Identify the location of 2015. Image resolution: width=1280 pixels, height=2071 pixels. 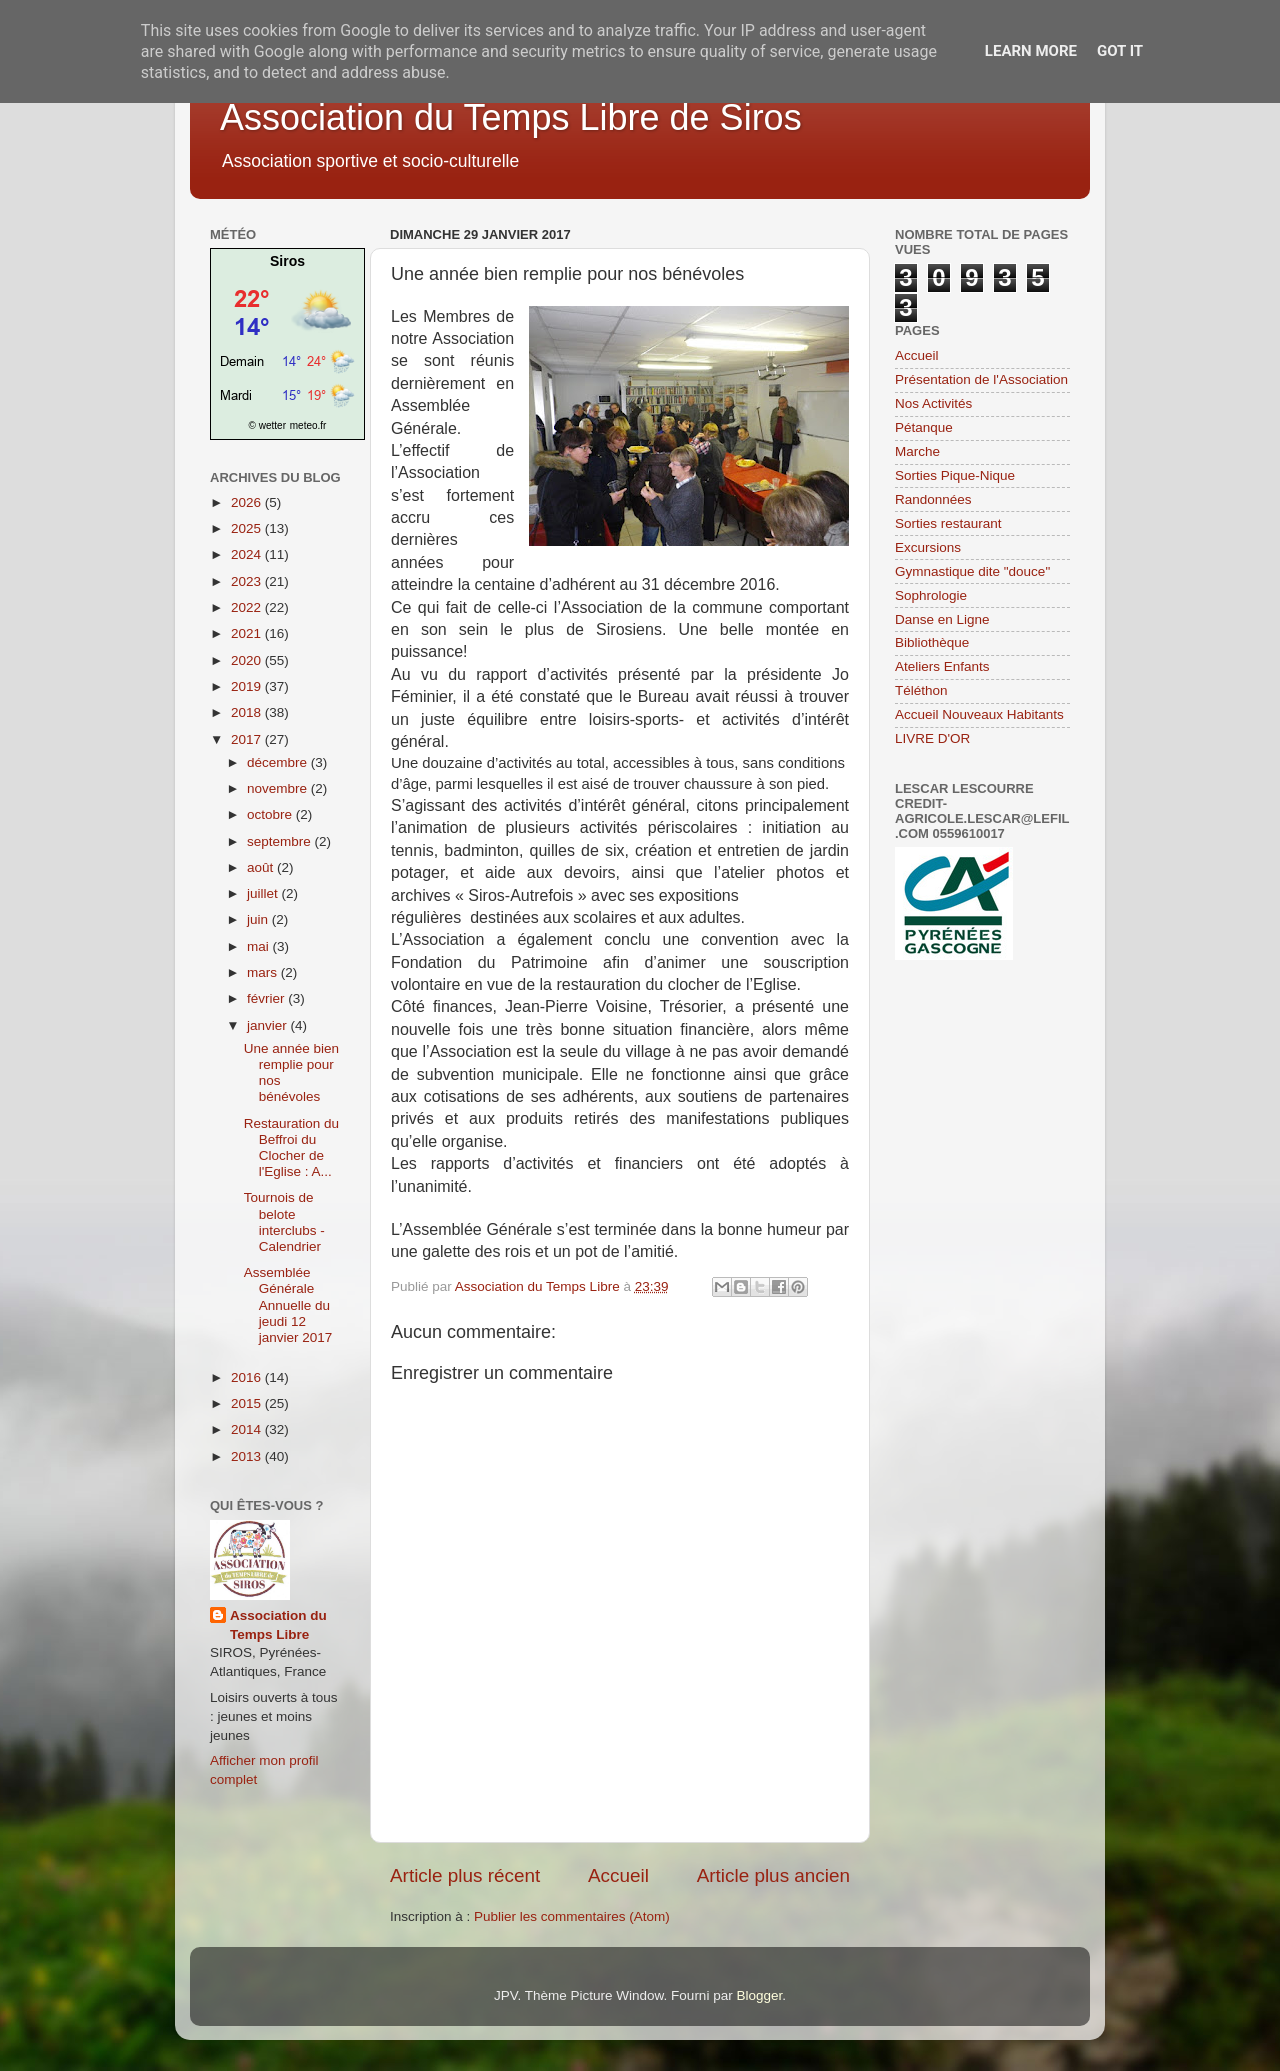
(248, 1403).